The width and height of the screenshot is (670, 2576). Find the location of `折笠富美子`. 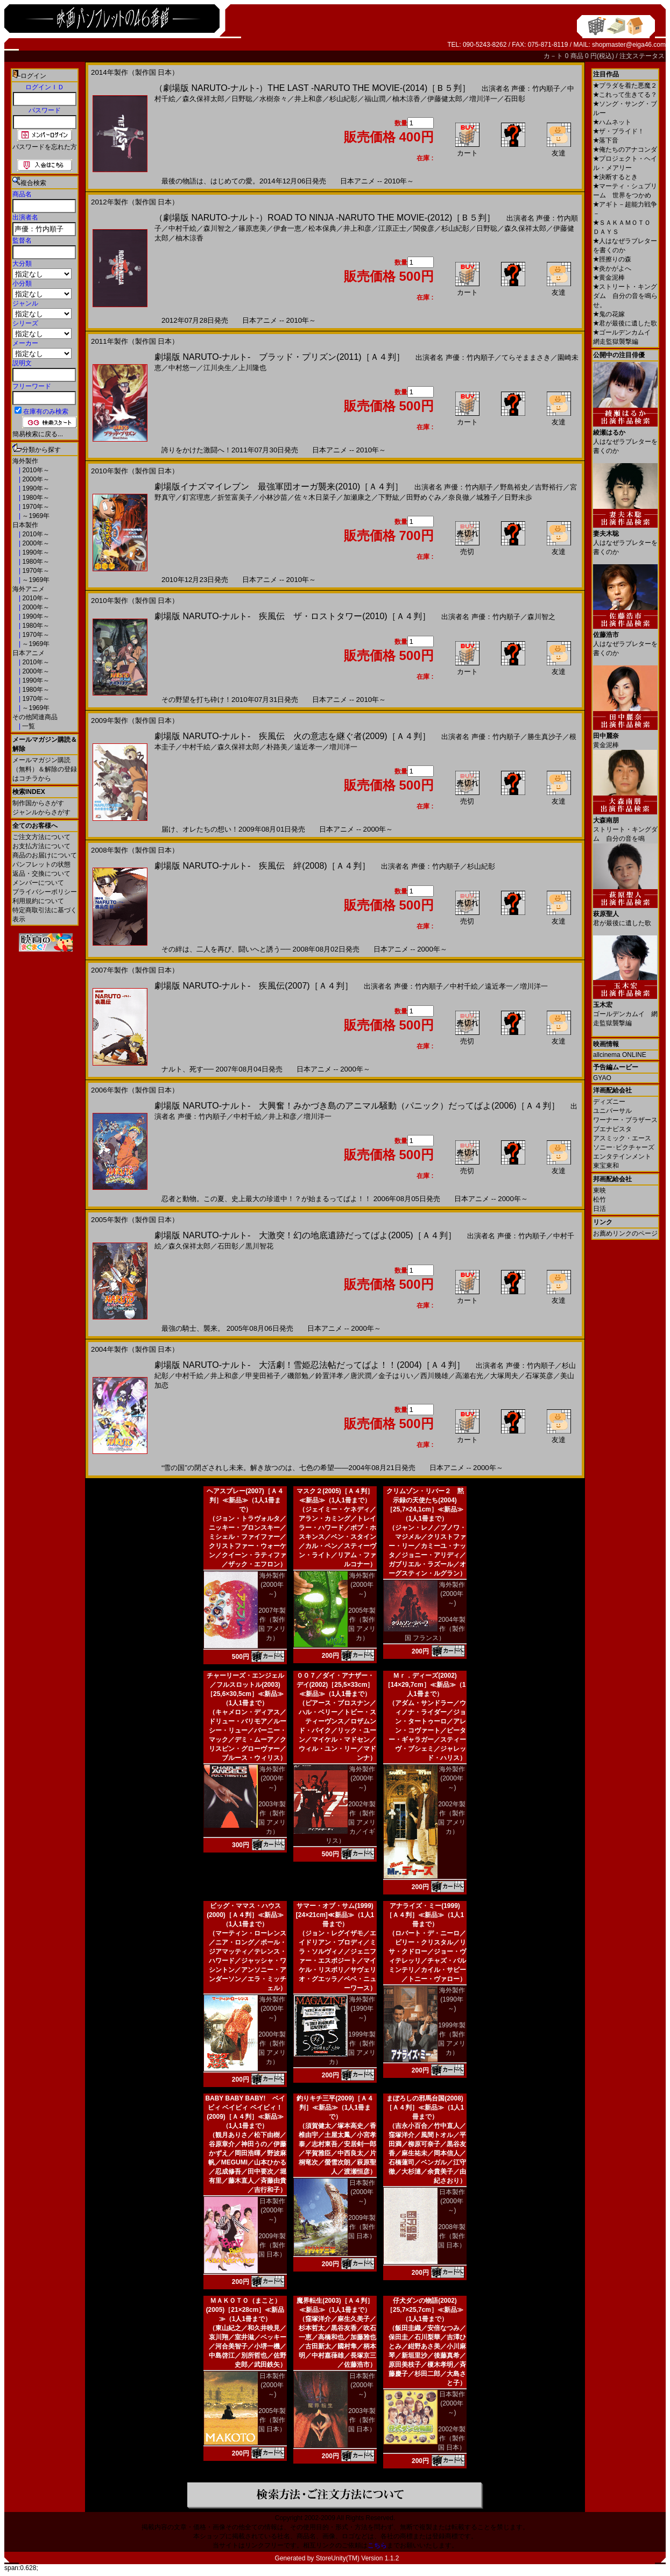

折笠富美子 is located at coordinates (234, 497).